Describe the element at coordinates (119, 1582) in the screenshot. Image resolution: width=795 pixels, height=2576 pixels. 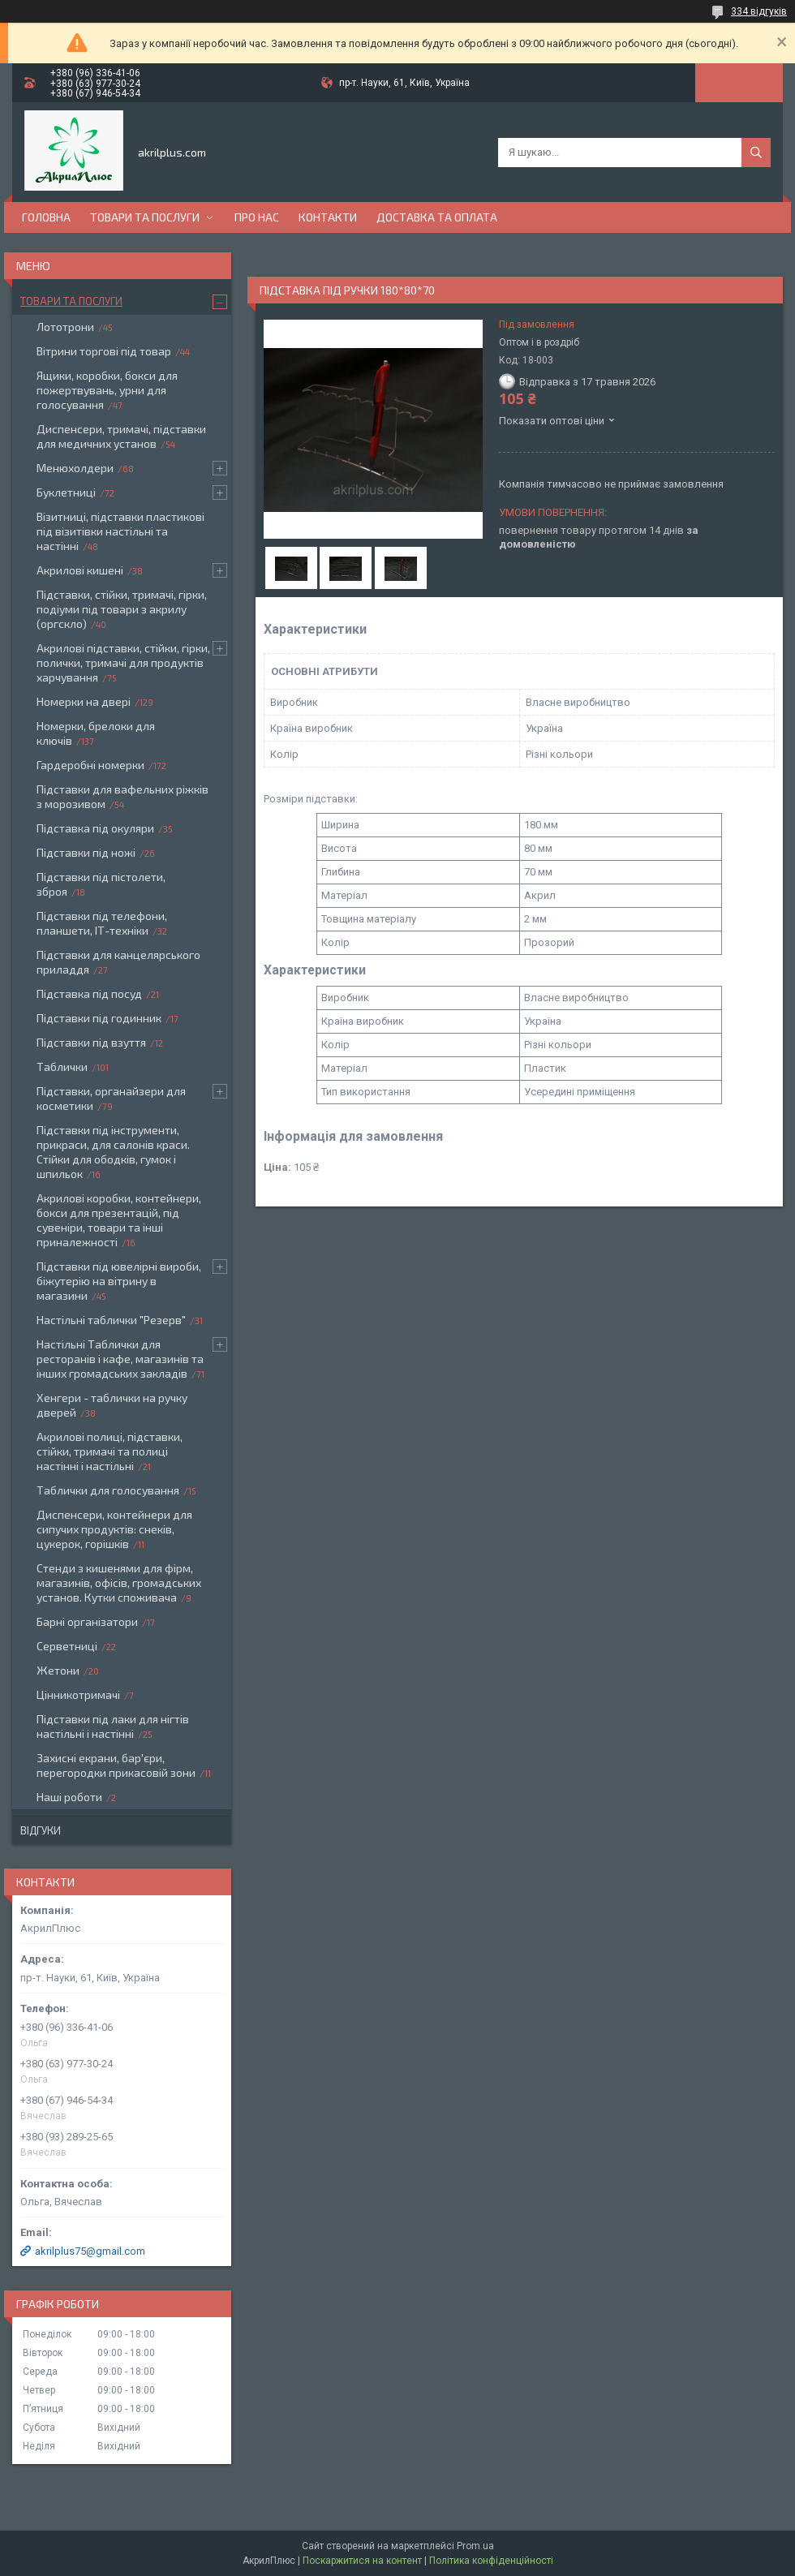
I see `Стенди з кишенями для фірм, магазинів, офісів, громадських установ. Кутки споживача` at that location.